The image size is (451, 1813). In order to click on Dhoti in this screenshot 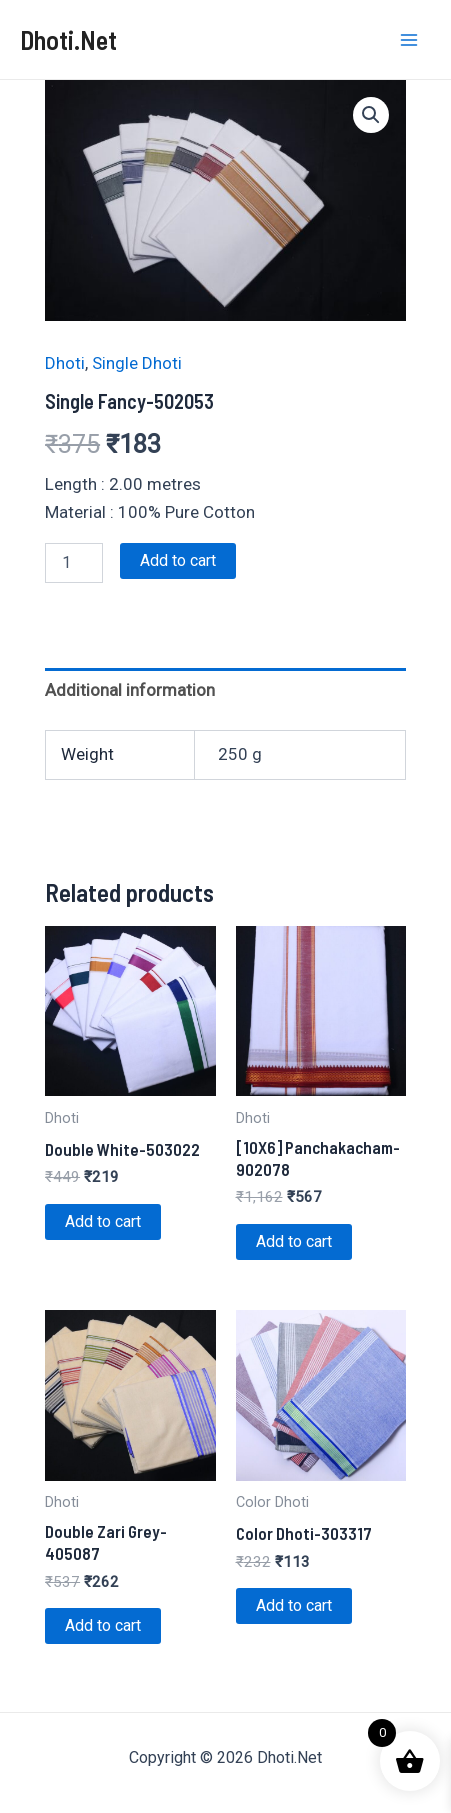, I will do `click(65, 363)`.